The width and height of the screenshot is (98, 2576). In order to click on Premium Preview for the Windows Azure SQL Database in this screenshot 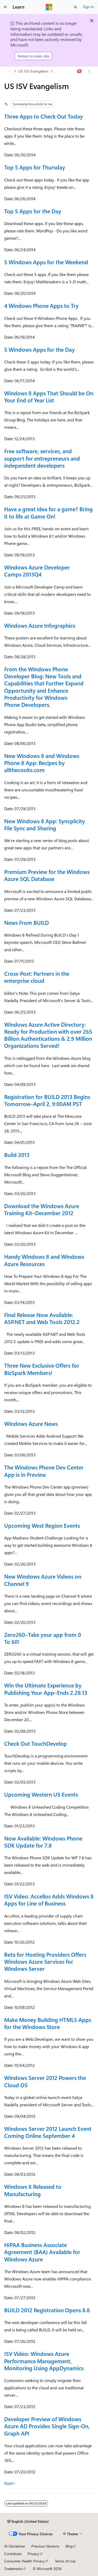, I will do `click(47, 875)`.